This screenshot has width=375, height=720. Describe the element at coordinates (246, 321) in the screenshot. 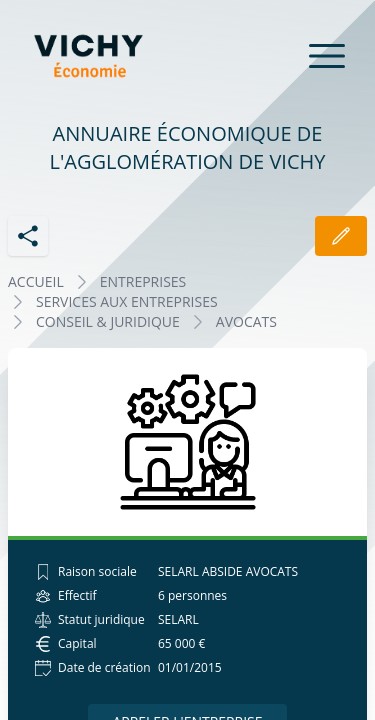

I see `AVOCATS` at that location.